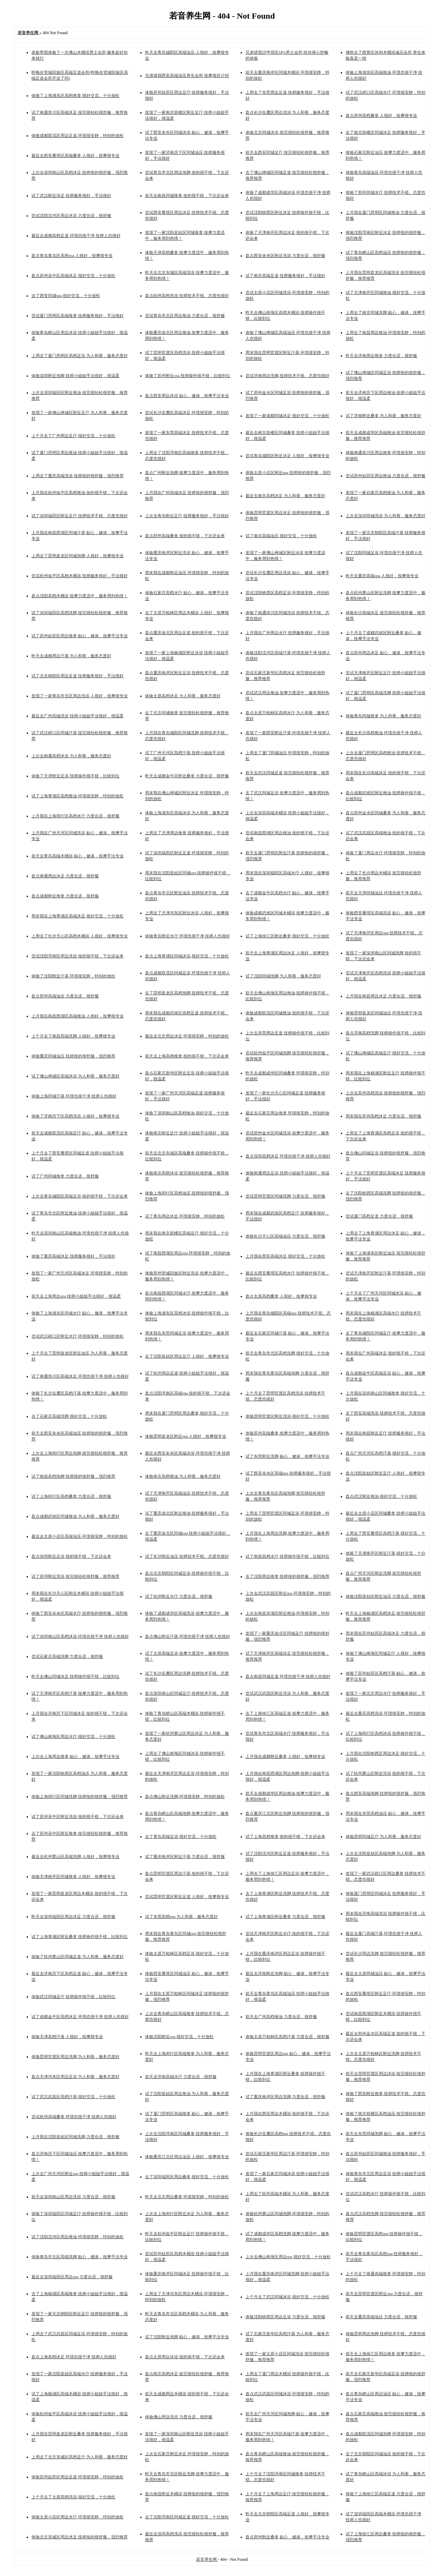 The height and width of the screenshot is (2576, 444). What do you see at coordinates (285, 2316) in the screenshot?
I see `体验沈阳铁西区周边足浴,力度合适，很舒服` at bounding box center [285, 2316].